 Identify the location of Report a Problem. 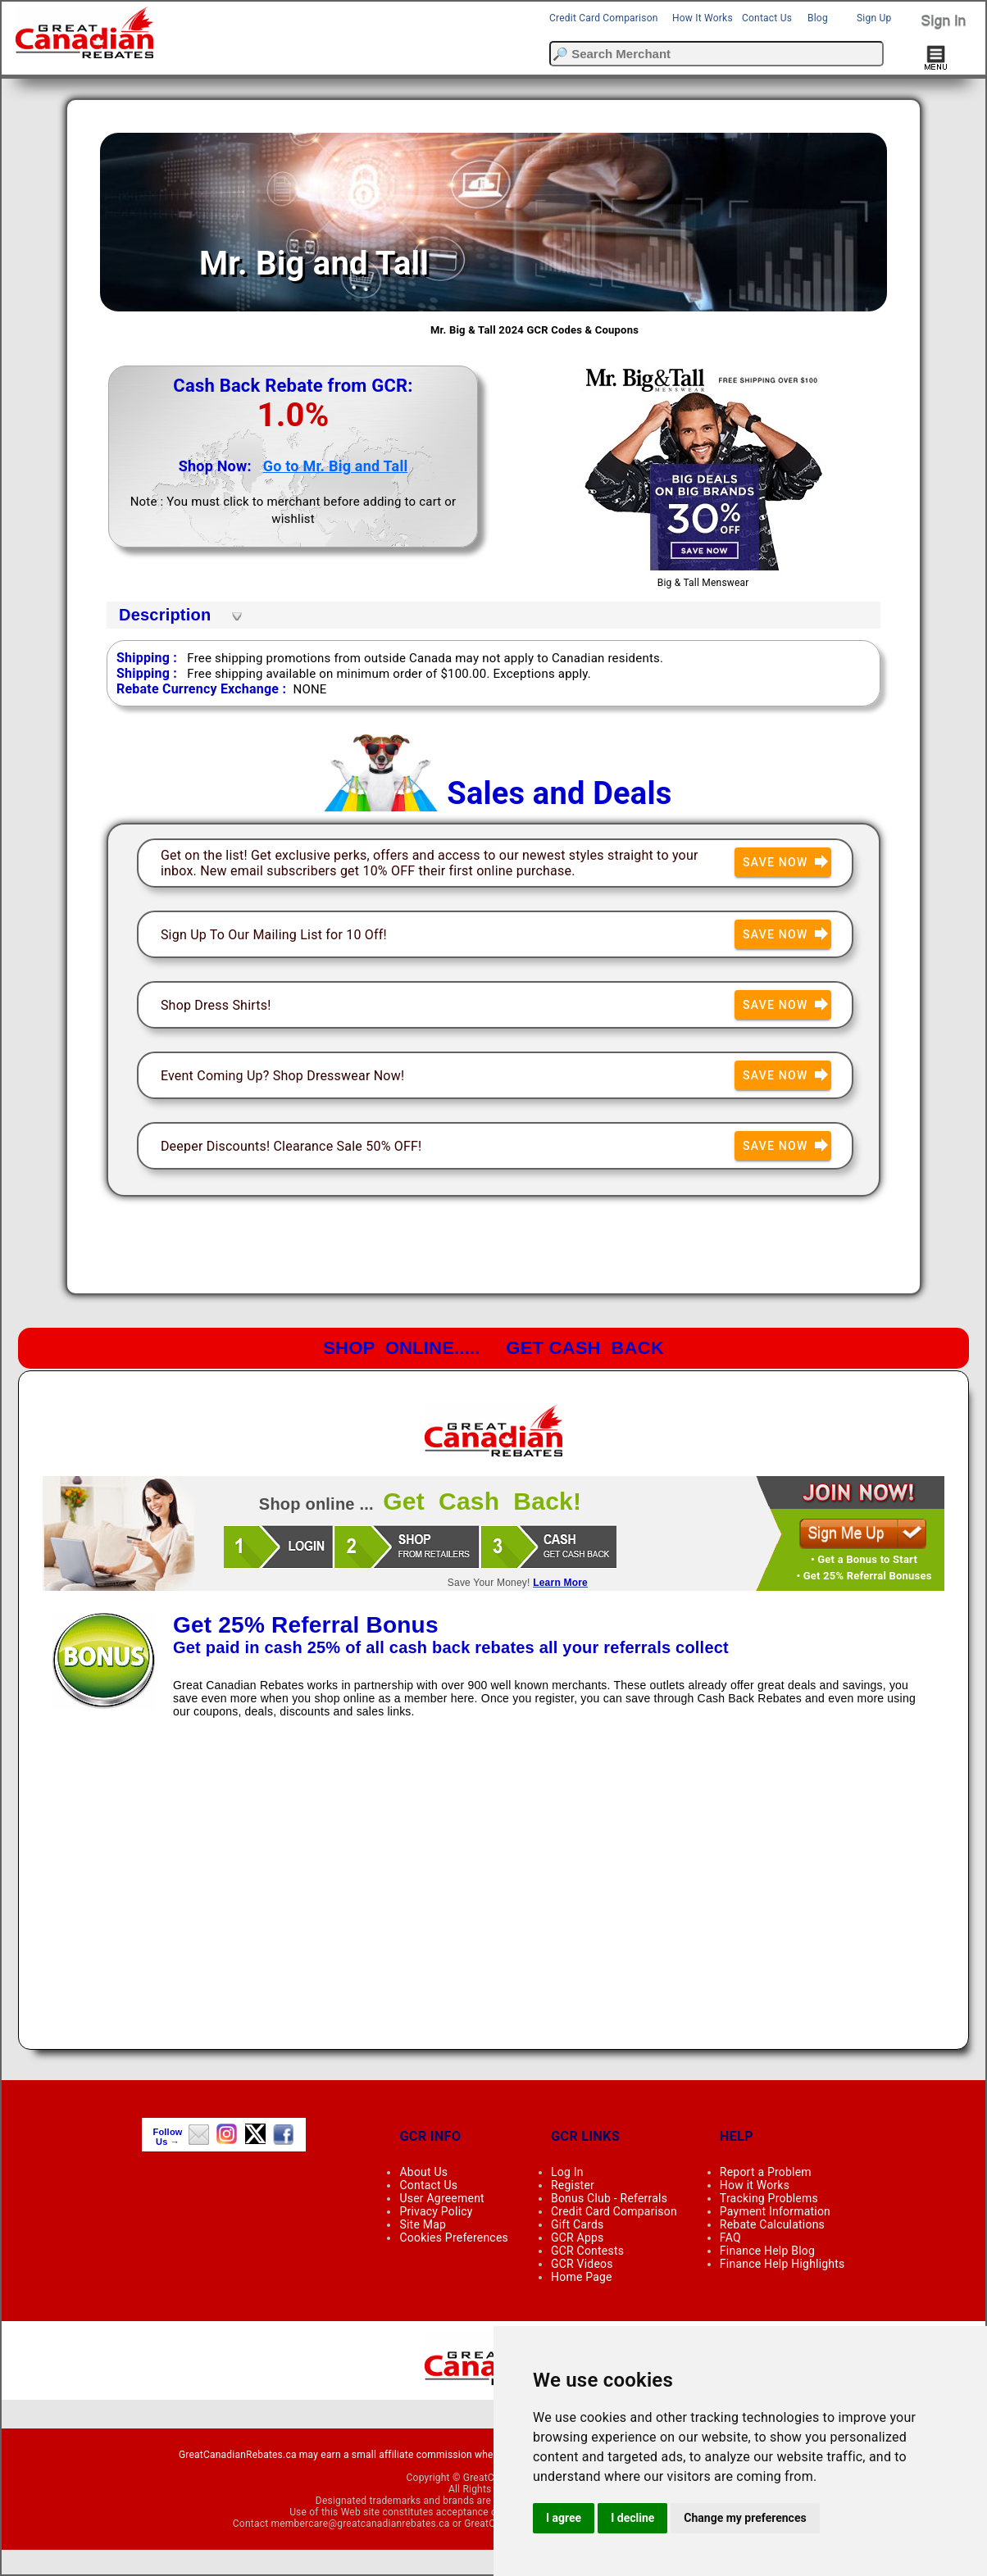
(766, 2171).